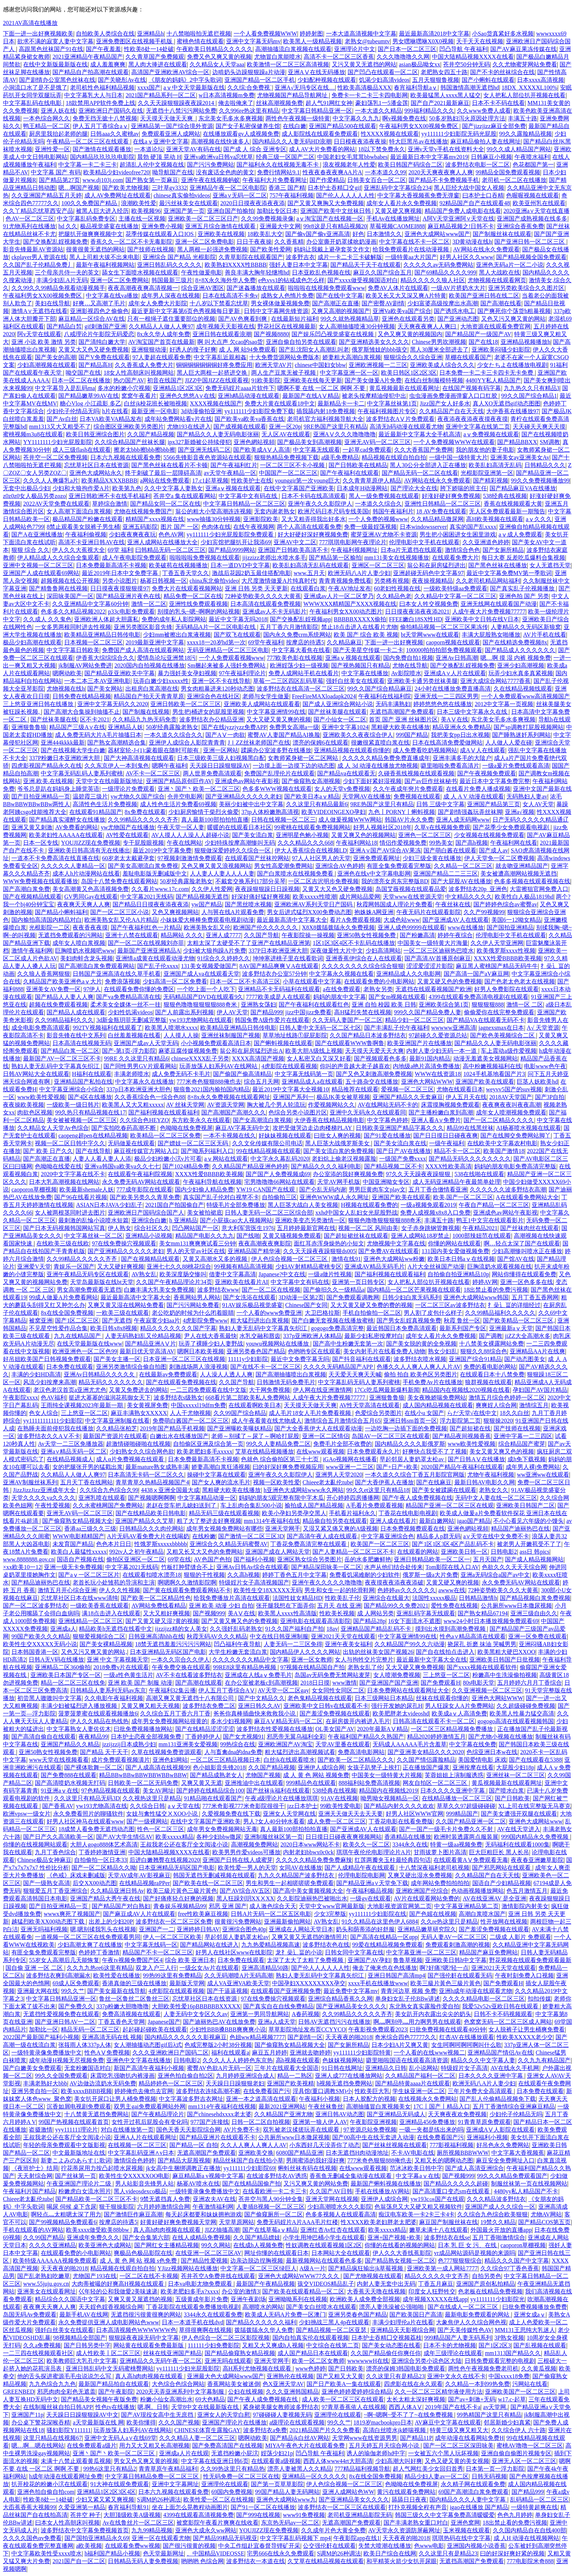 The height and width of the screenshot is (2576, 575). I want to click on 亚洲人成无码网www, so click(463, 819).